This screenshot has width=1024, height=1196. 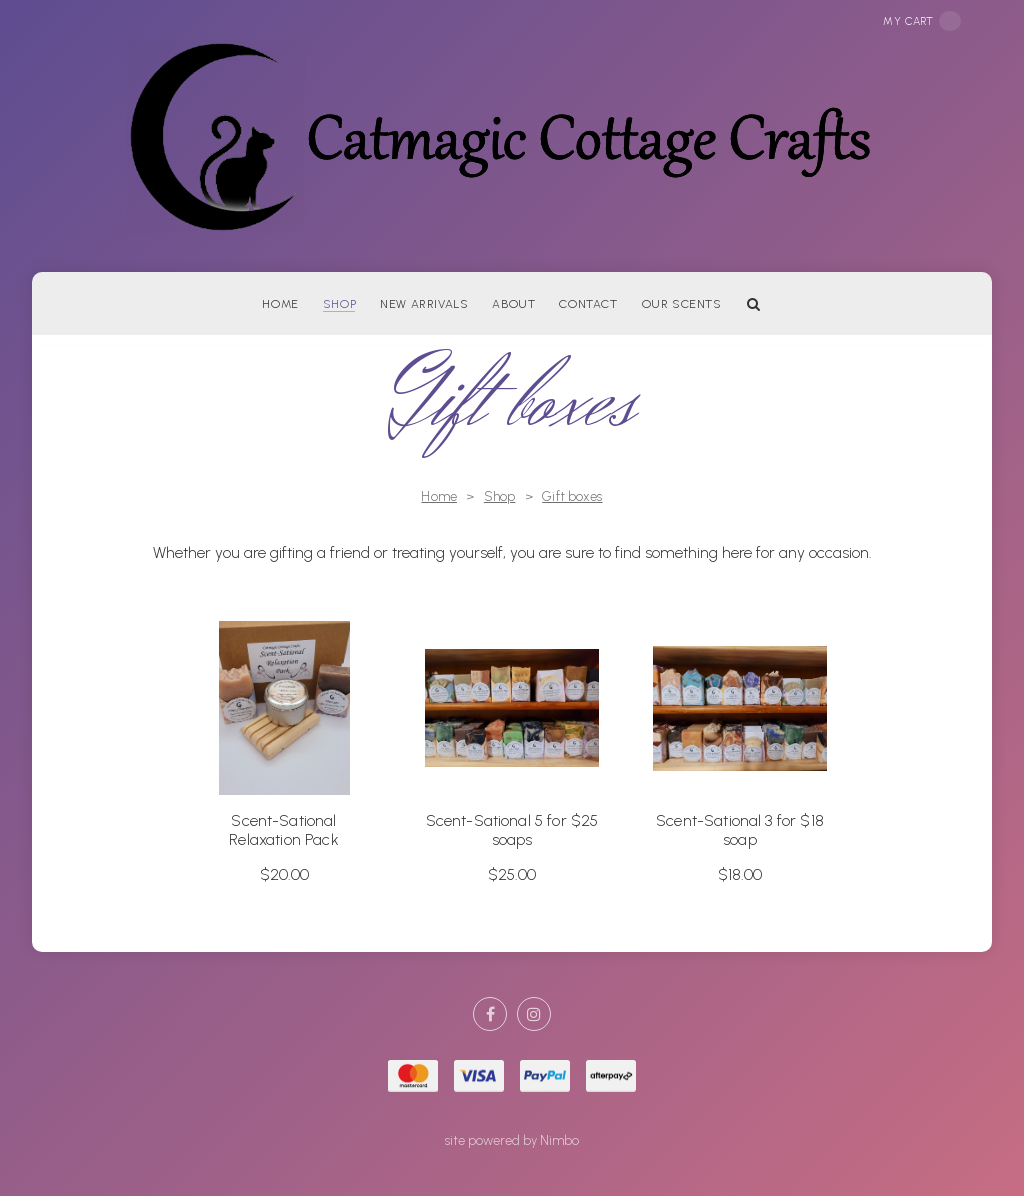 I want to click on Our Scents, so click(x=682, y=304).